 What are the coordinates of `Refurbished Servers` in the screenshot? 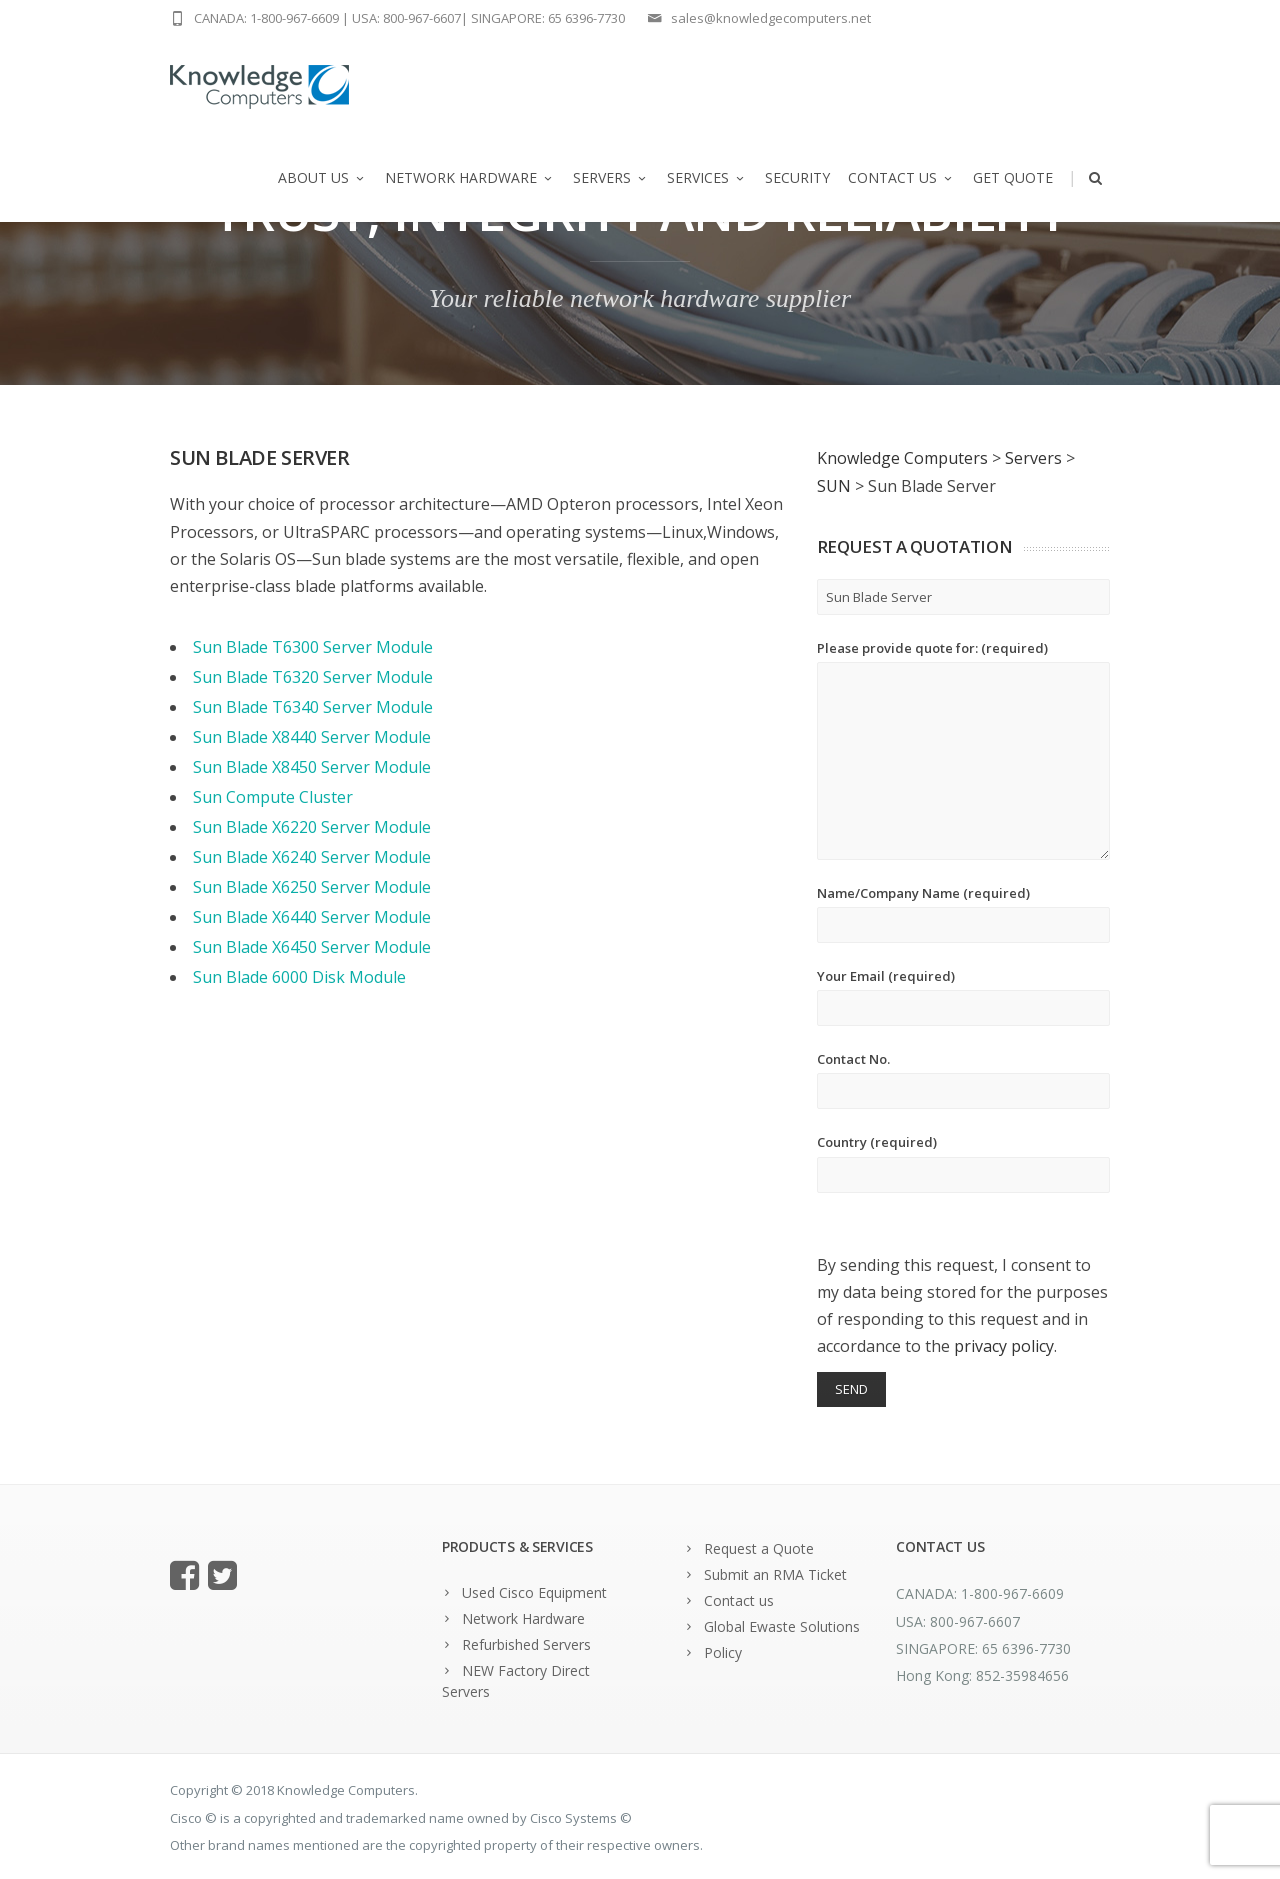 It's located at (526, 1644).